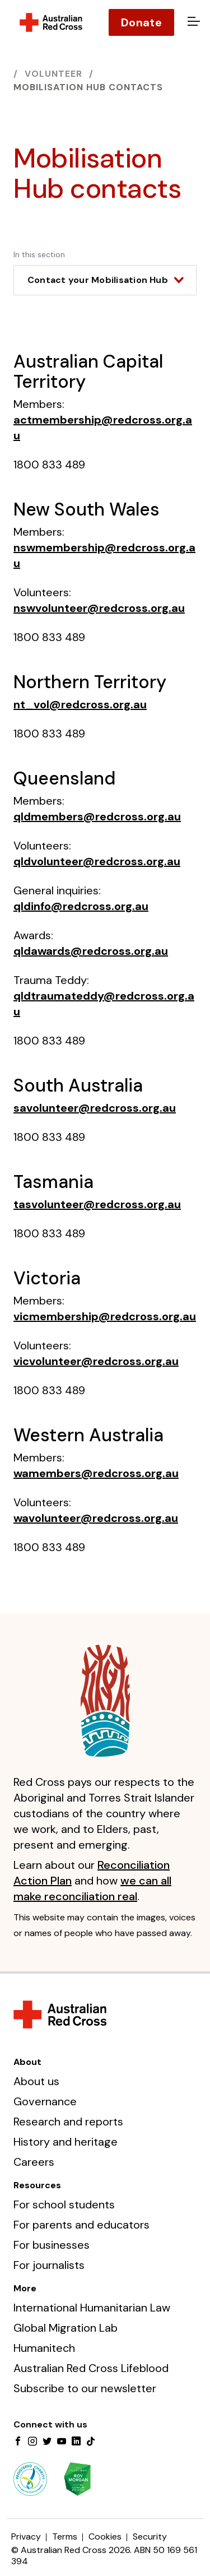  I want to click on qldinfo@redcross.org.au, so click(80, 906).